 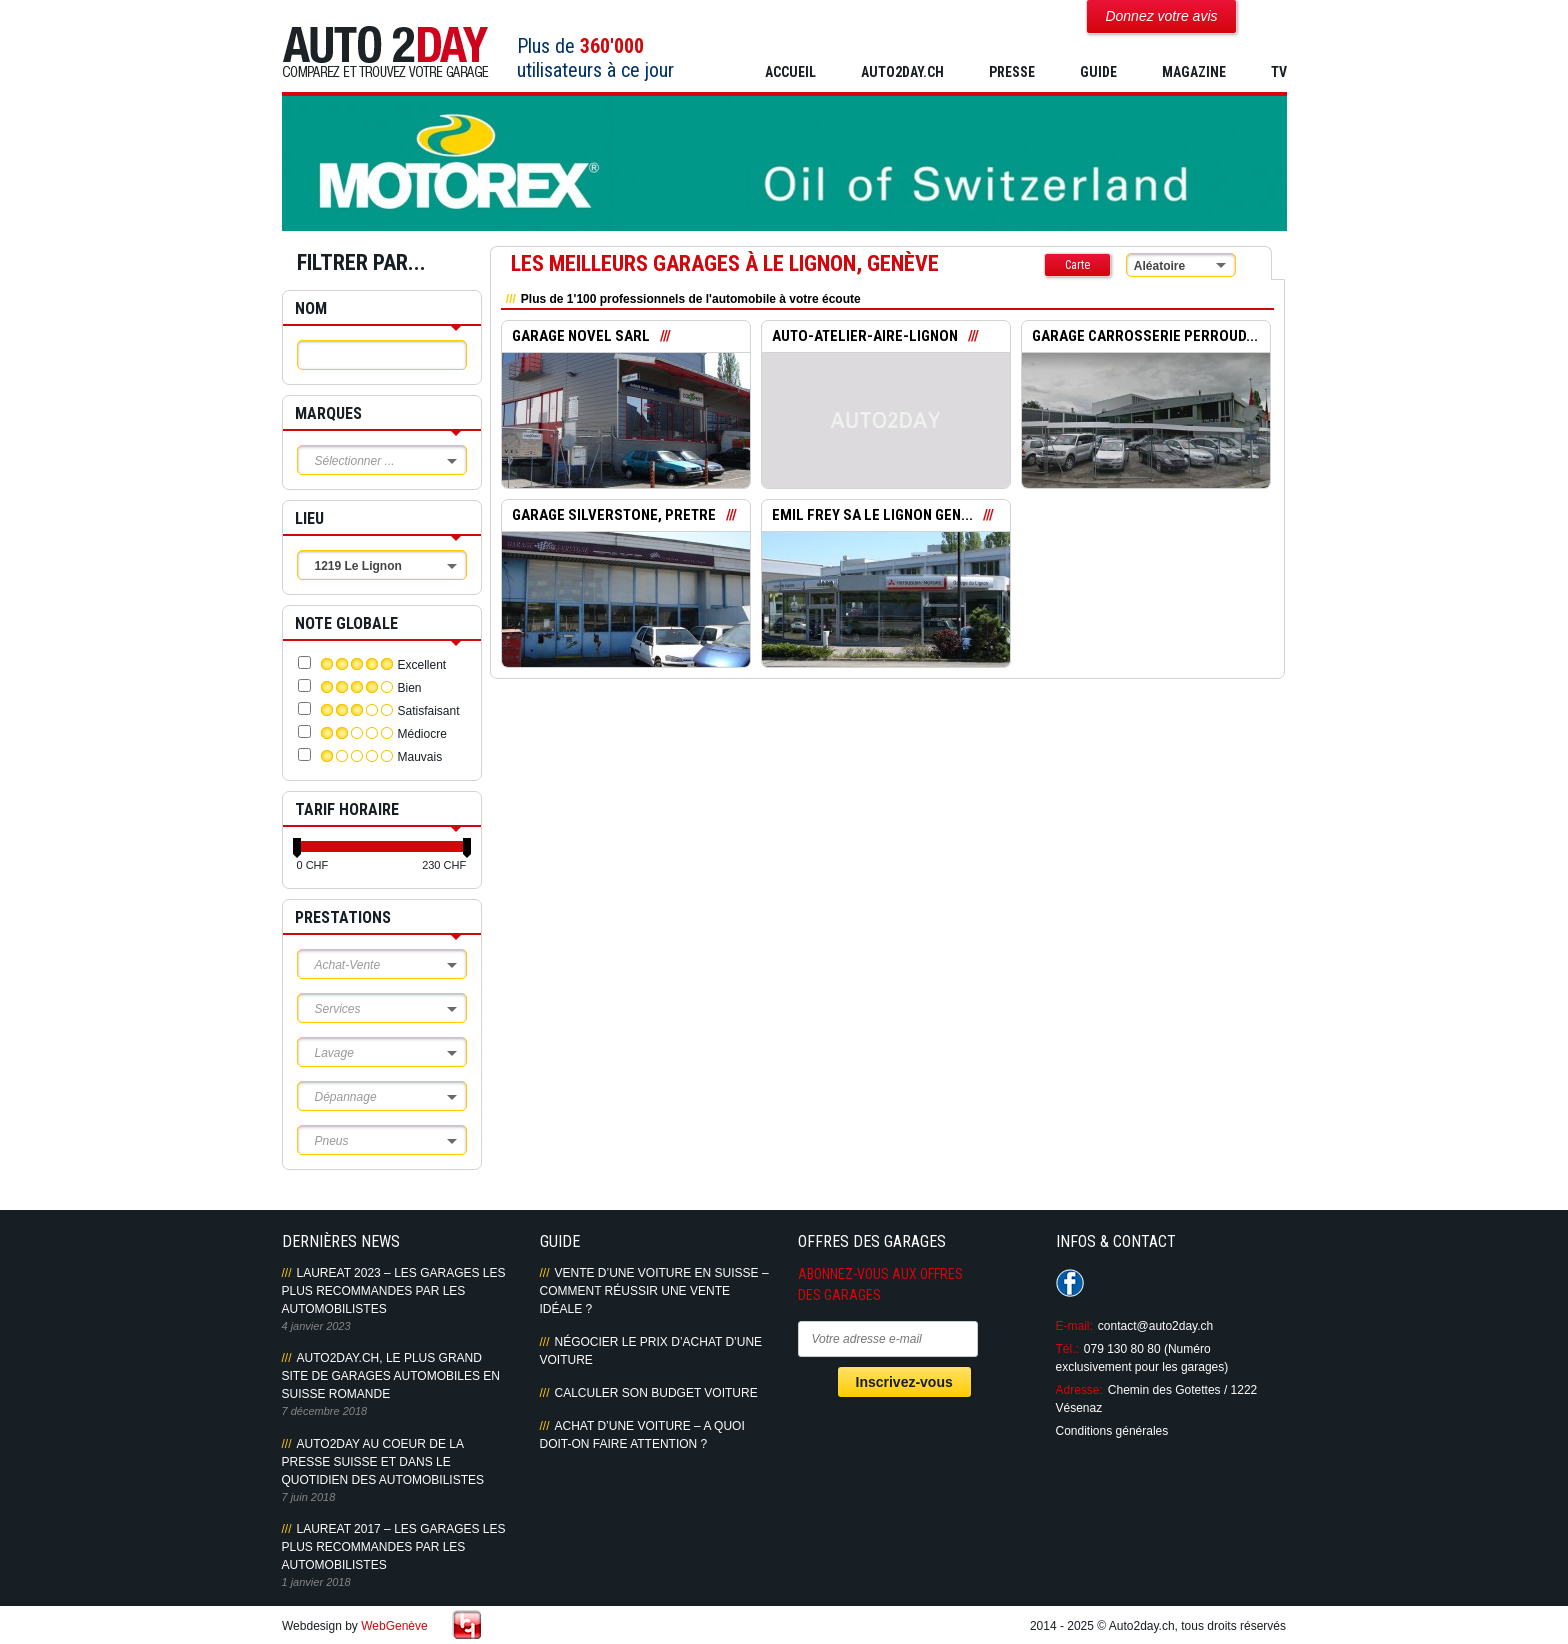 I want to click on Suivez-nous sur Facebook, so click(x=1070, y=1283).